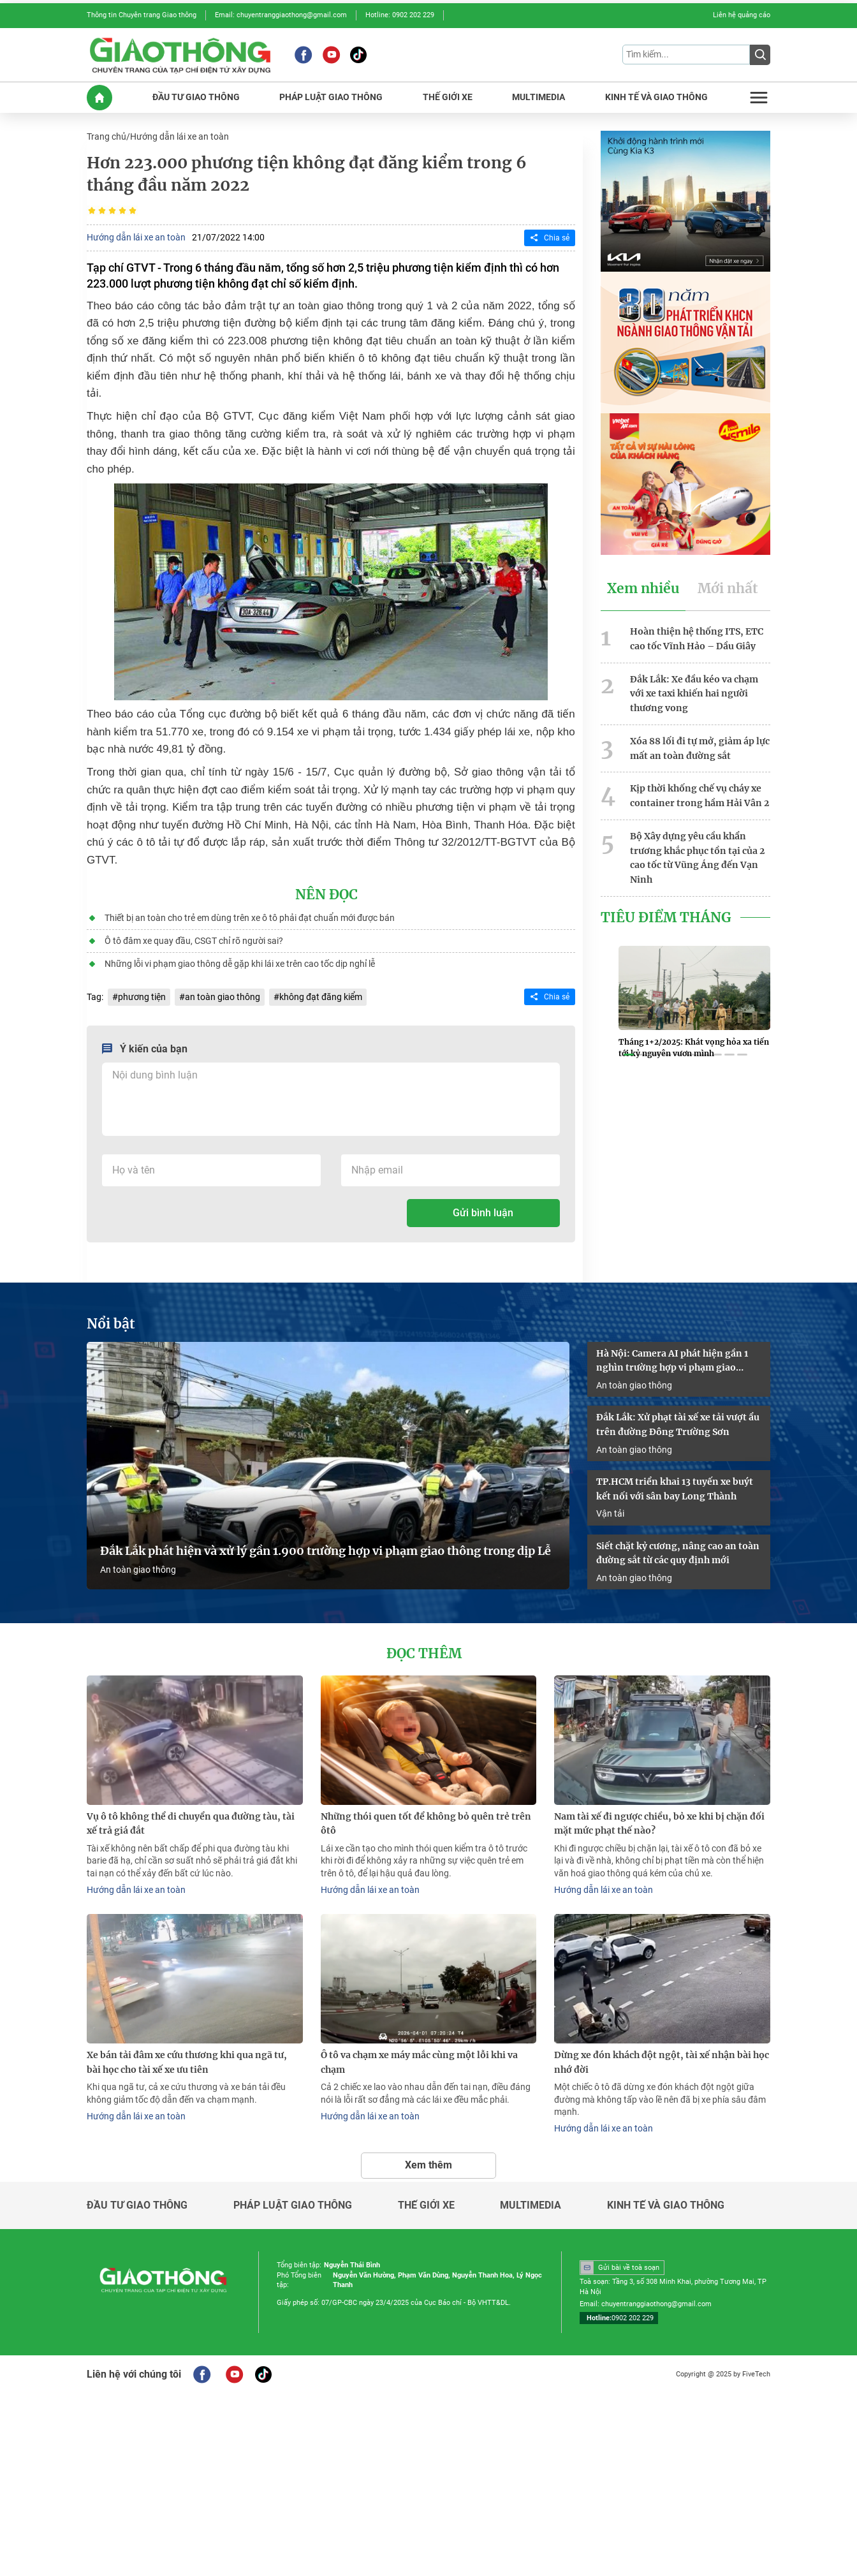 Image resolution: width=857 pixels, height=2576 pixels. Describe the element at coordinates (665, 2205) in the screenshot. I see `Kinh tế và giao thông` at that location.